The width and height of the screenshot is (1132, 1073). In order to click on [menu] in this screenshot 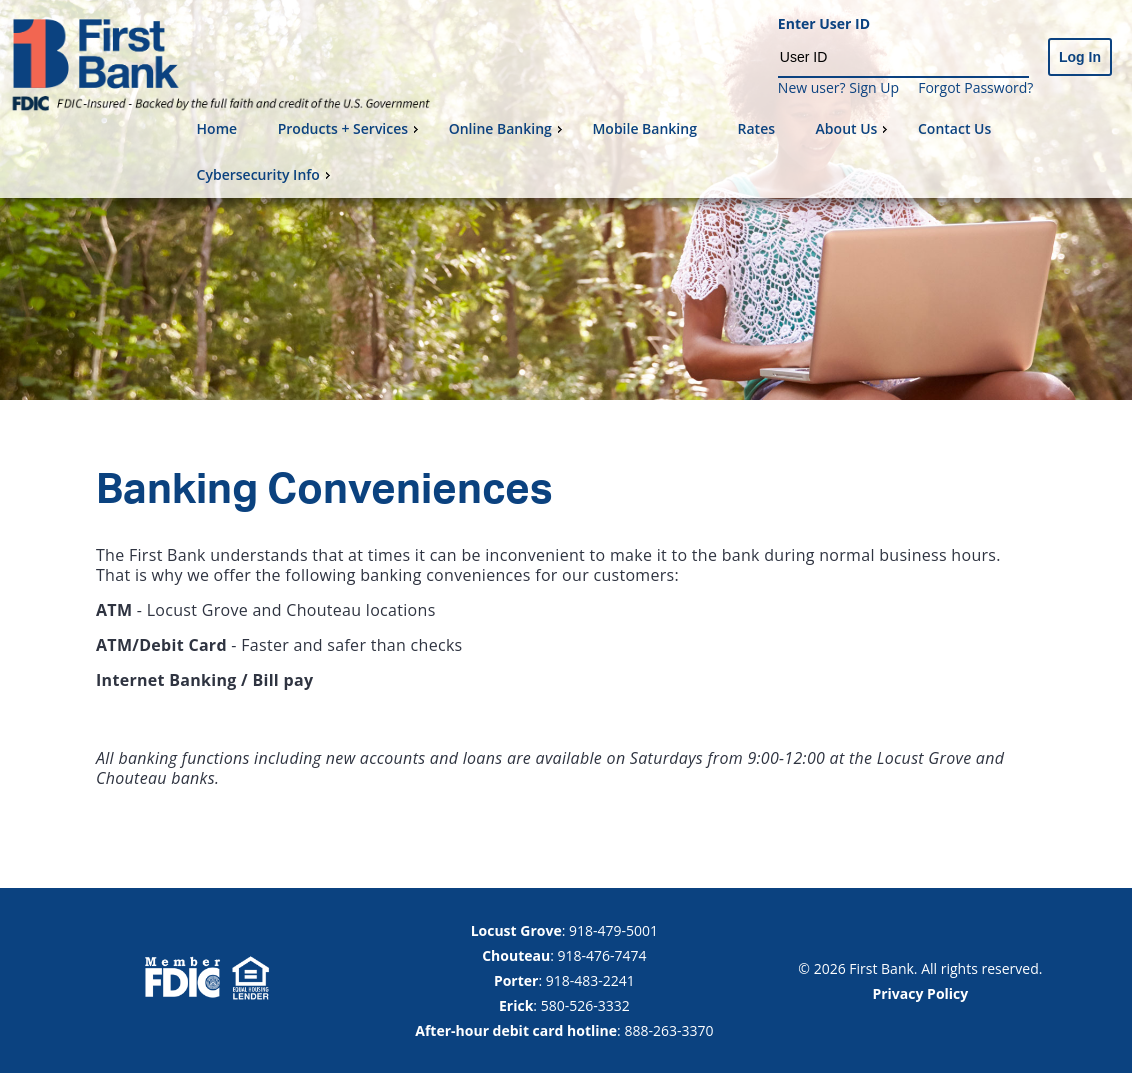, I will do `click(656, 152)`.